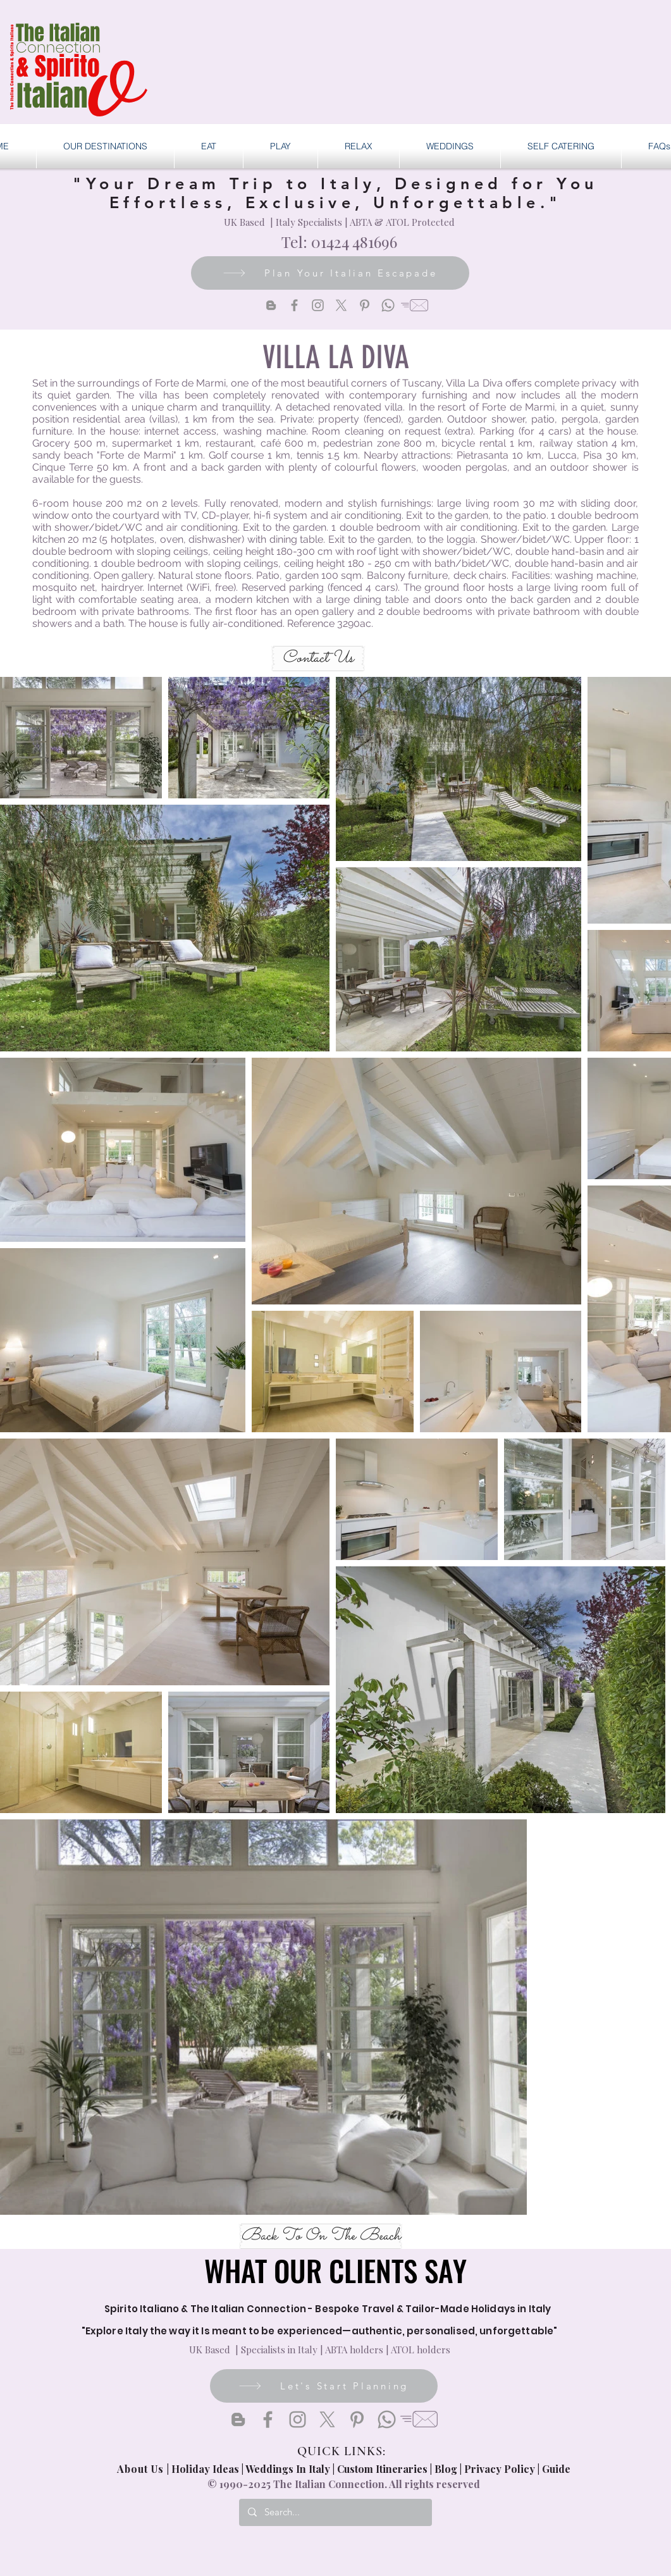  What do you see at coordinates (330, 273) in the screenshot?
I see `[Plan Your Italian Escapade]` at bounding box center [330, 273].